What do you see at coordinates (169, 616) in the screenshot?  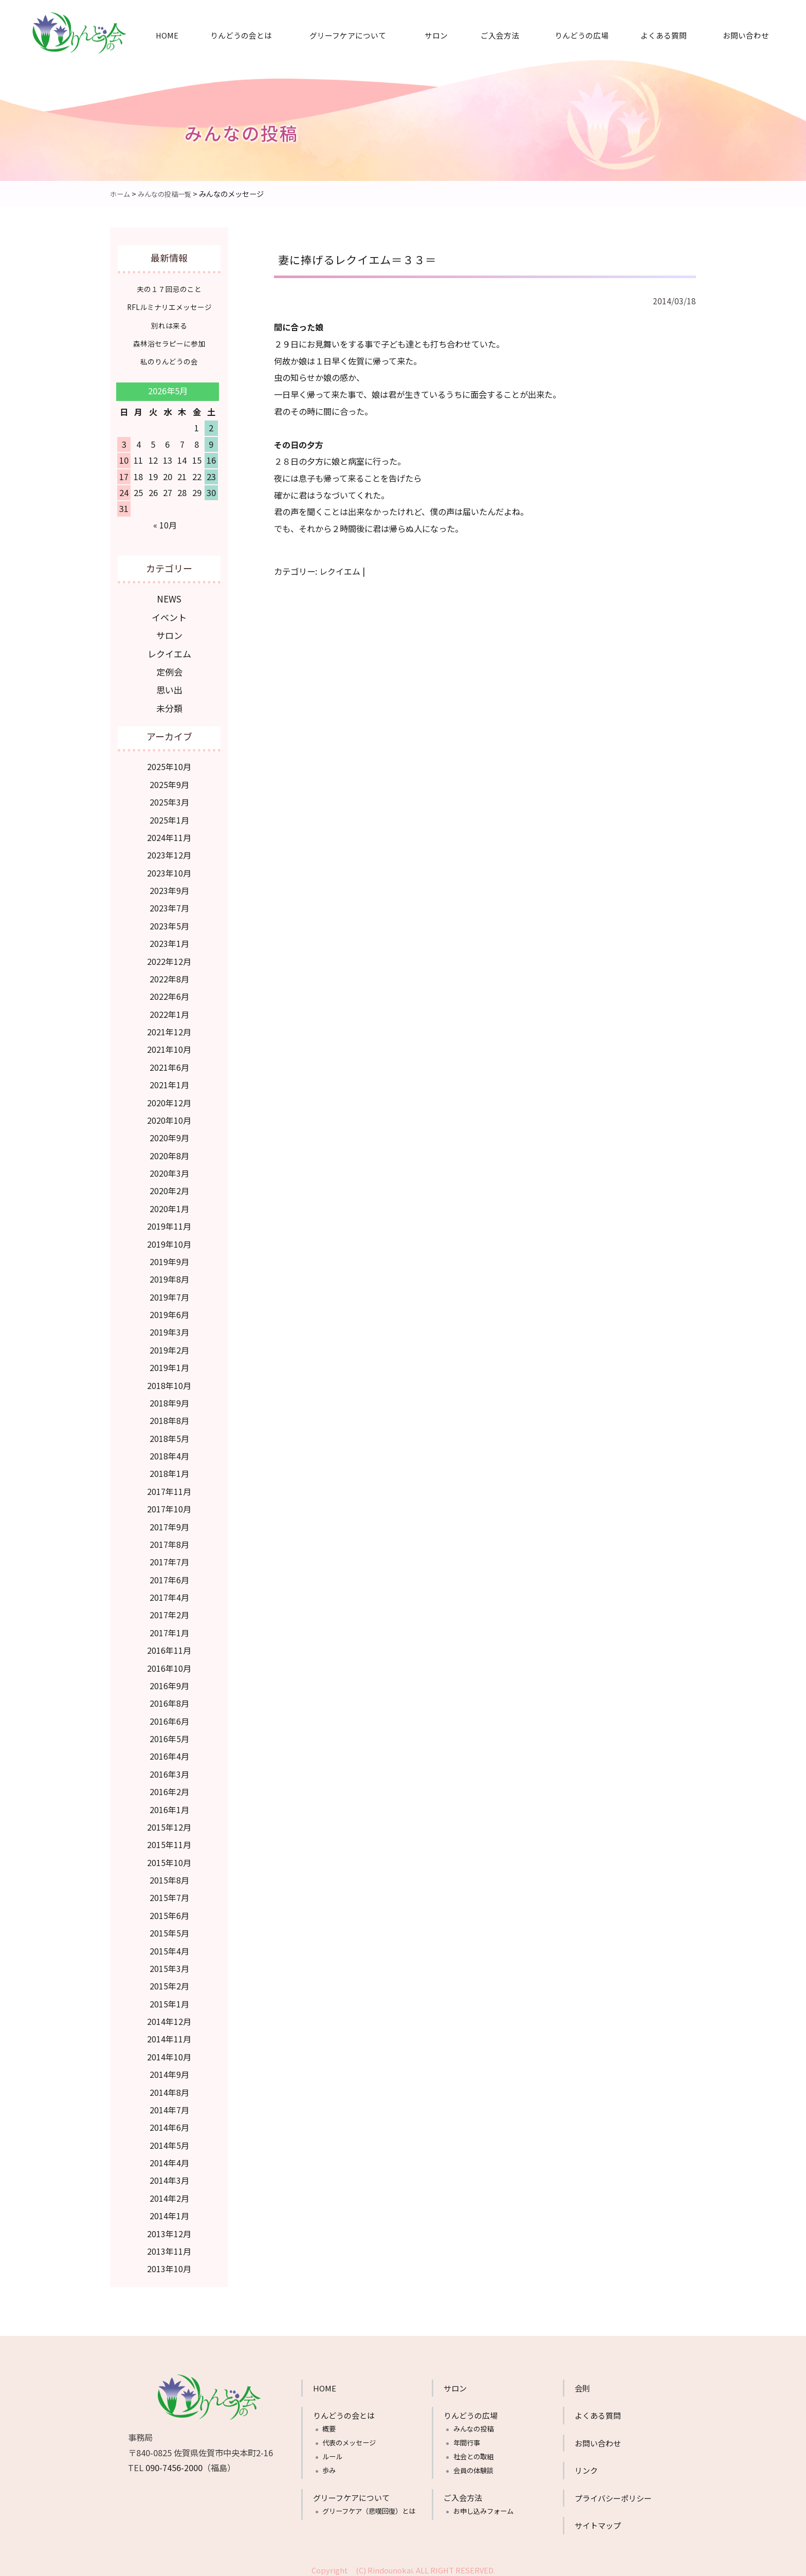 I see `イベント` at bounding box center [169, 616].